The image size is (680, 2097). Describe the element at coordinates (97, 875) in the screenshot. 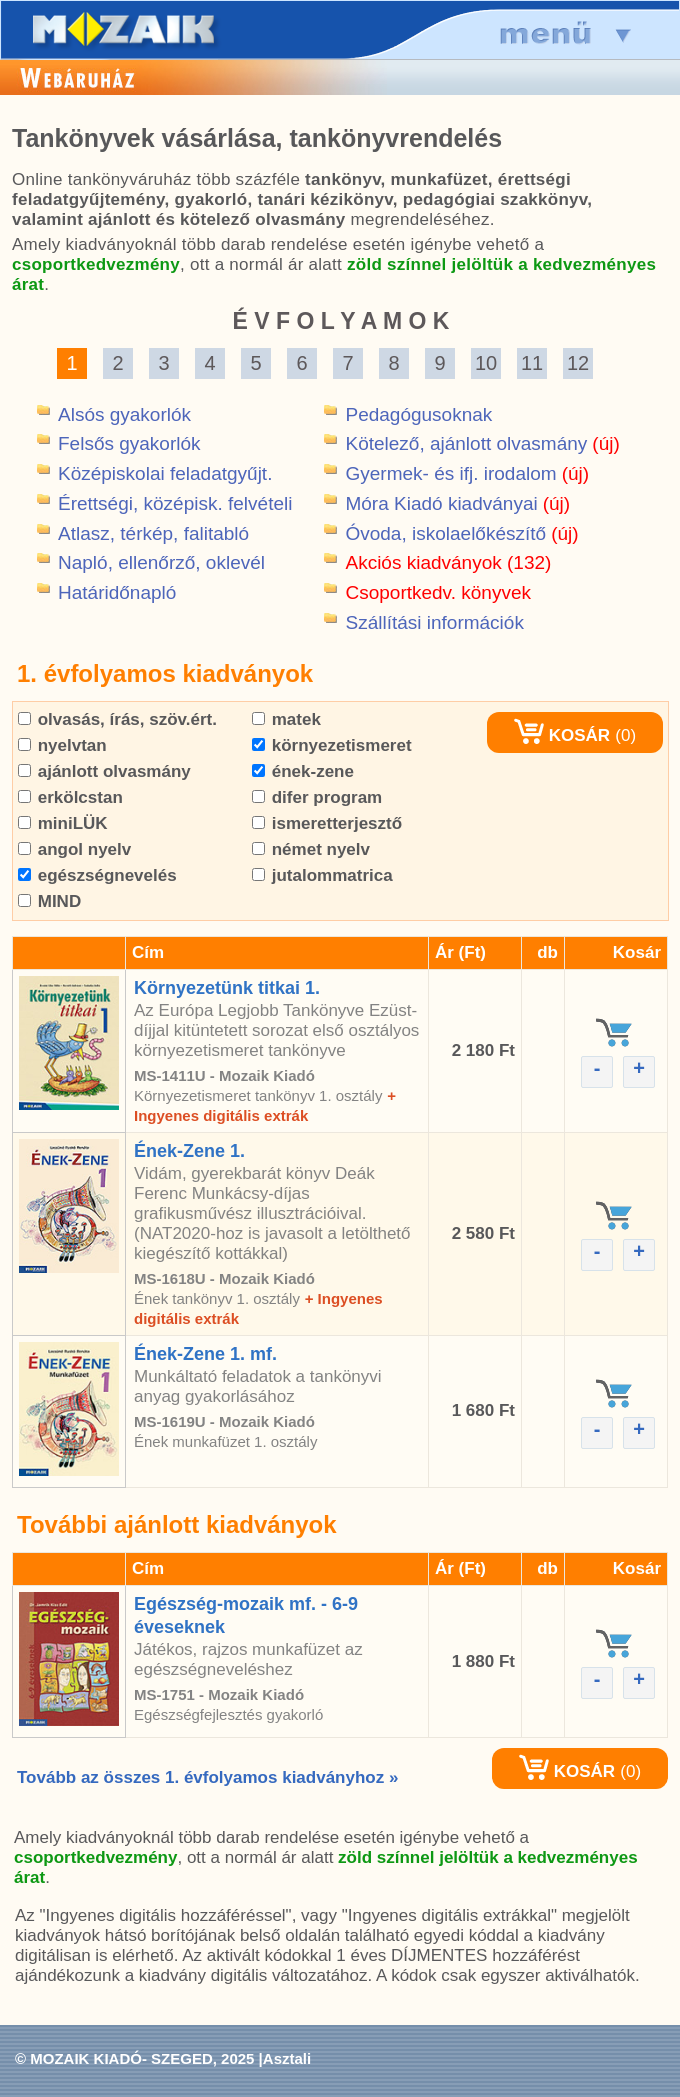

I see `egészségnevelés` at that location.